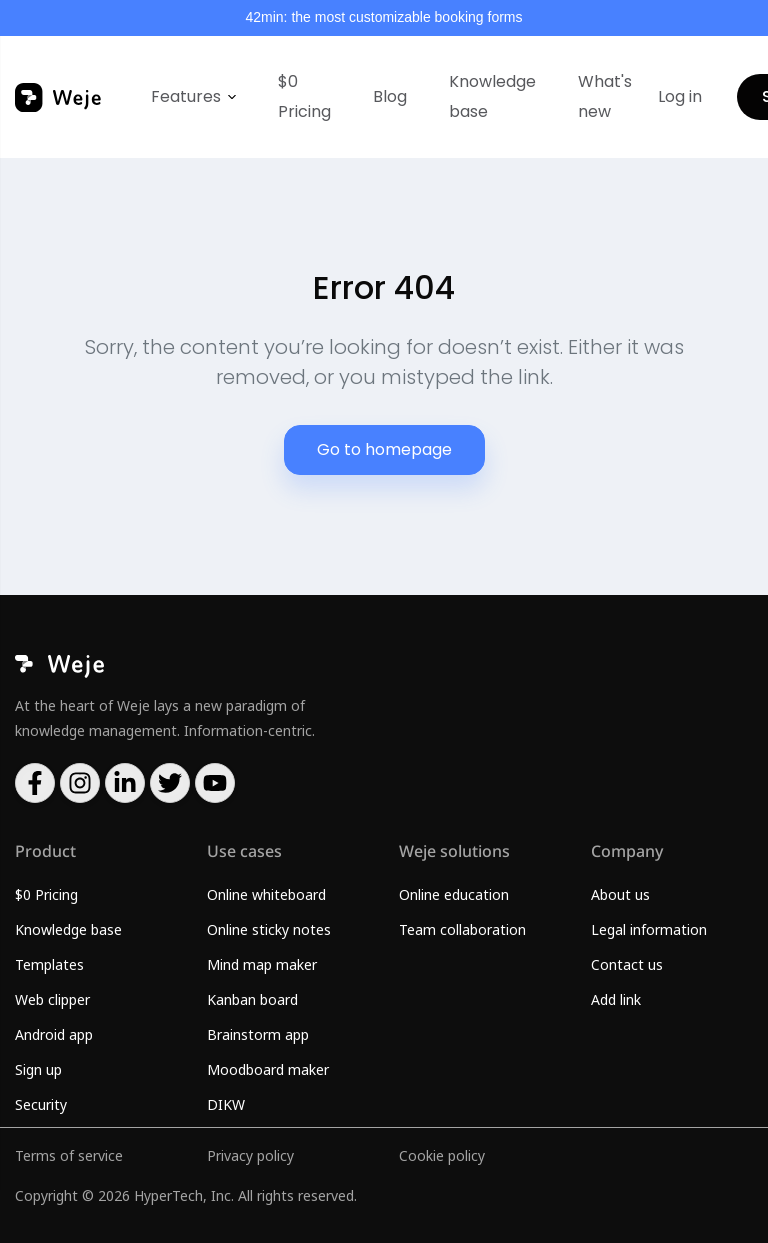 Image resolution: width=768 pixels, height=1243 pixels. Describe the element at coordinates (616, 999) in the screenshot. I see `Add link` at that location.